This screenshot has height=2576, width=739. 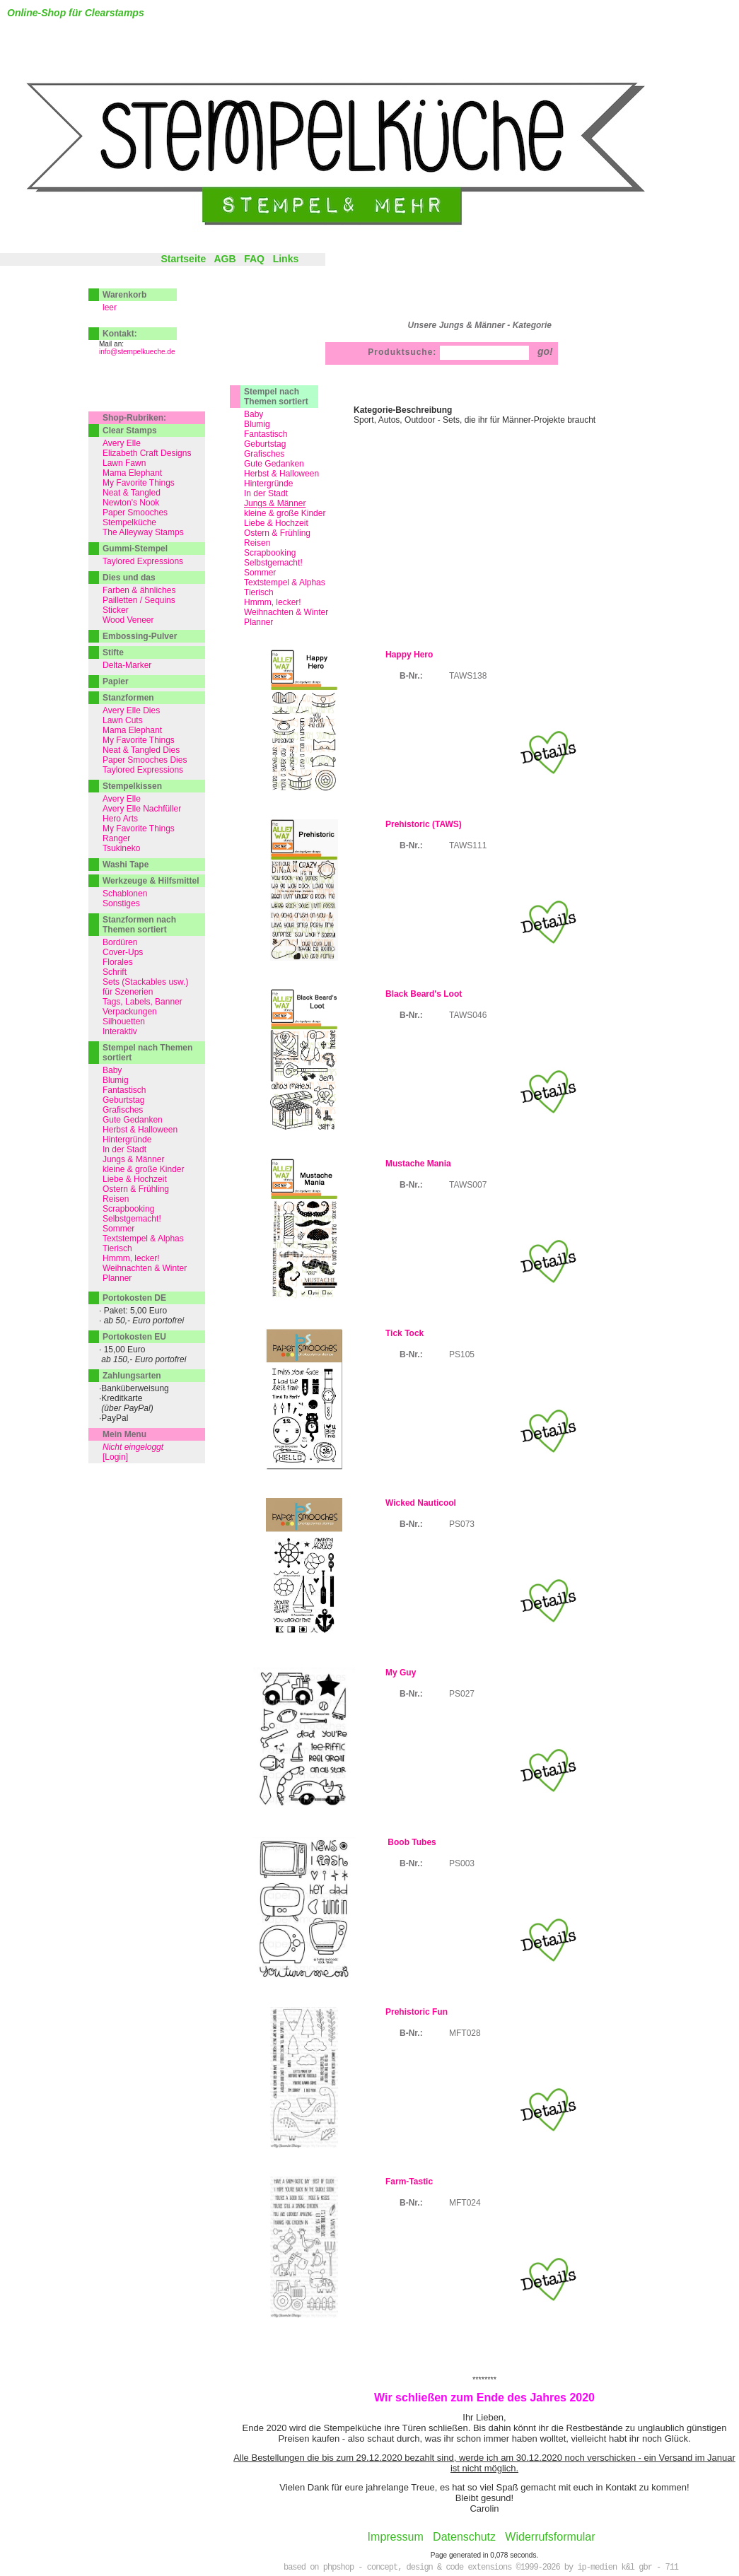 What do you see at coordinates (416, 2012) in the screenshot?
I see `Prehistoric Fun` at bounding box center [416, 2012].